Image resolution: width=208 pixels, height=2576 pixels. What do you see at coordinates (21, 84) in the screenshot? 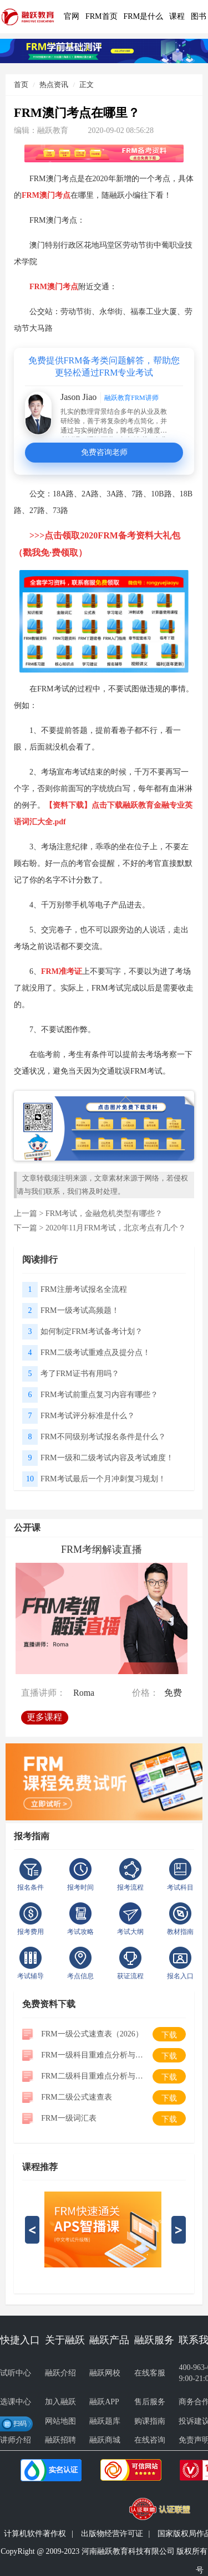
I see `首页` at bounding box center [21, 84].